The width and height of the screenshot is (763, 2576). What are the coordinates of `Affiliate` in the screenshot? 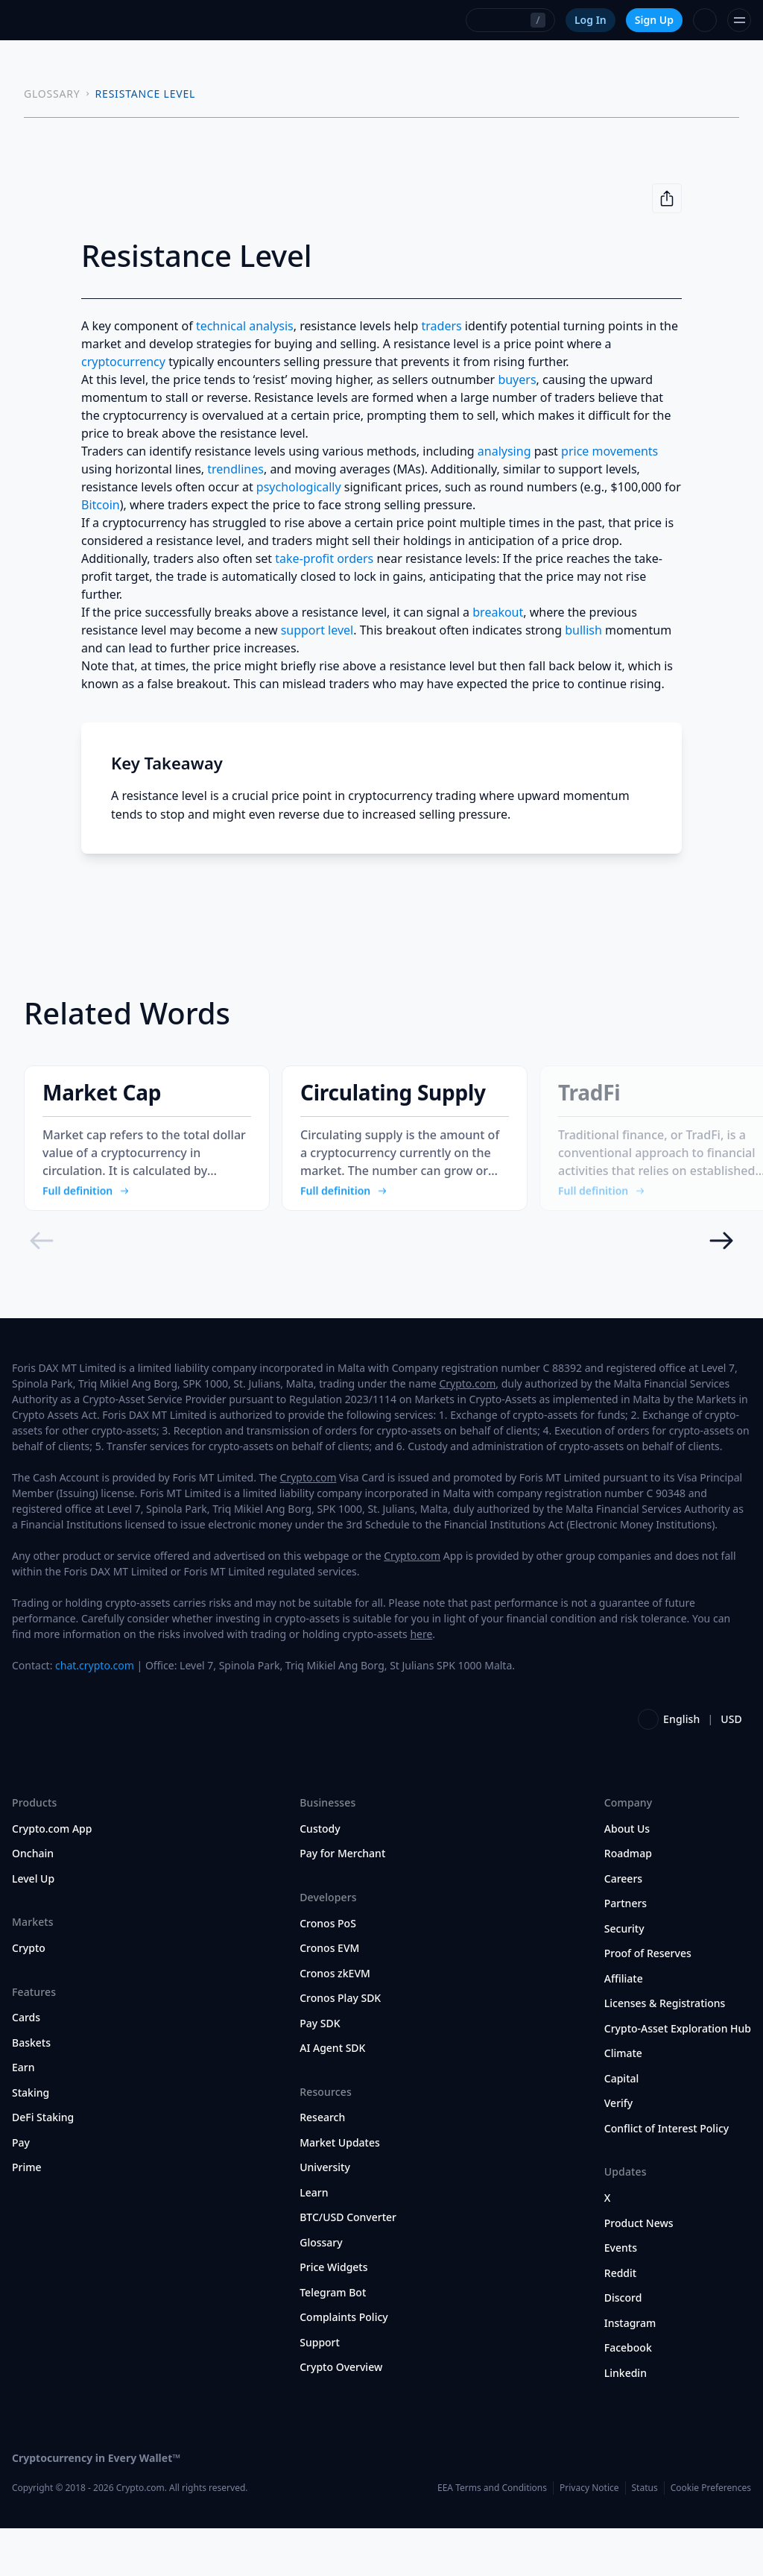 It's located at (623, 2026).